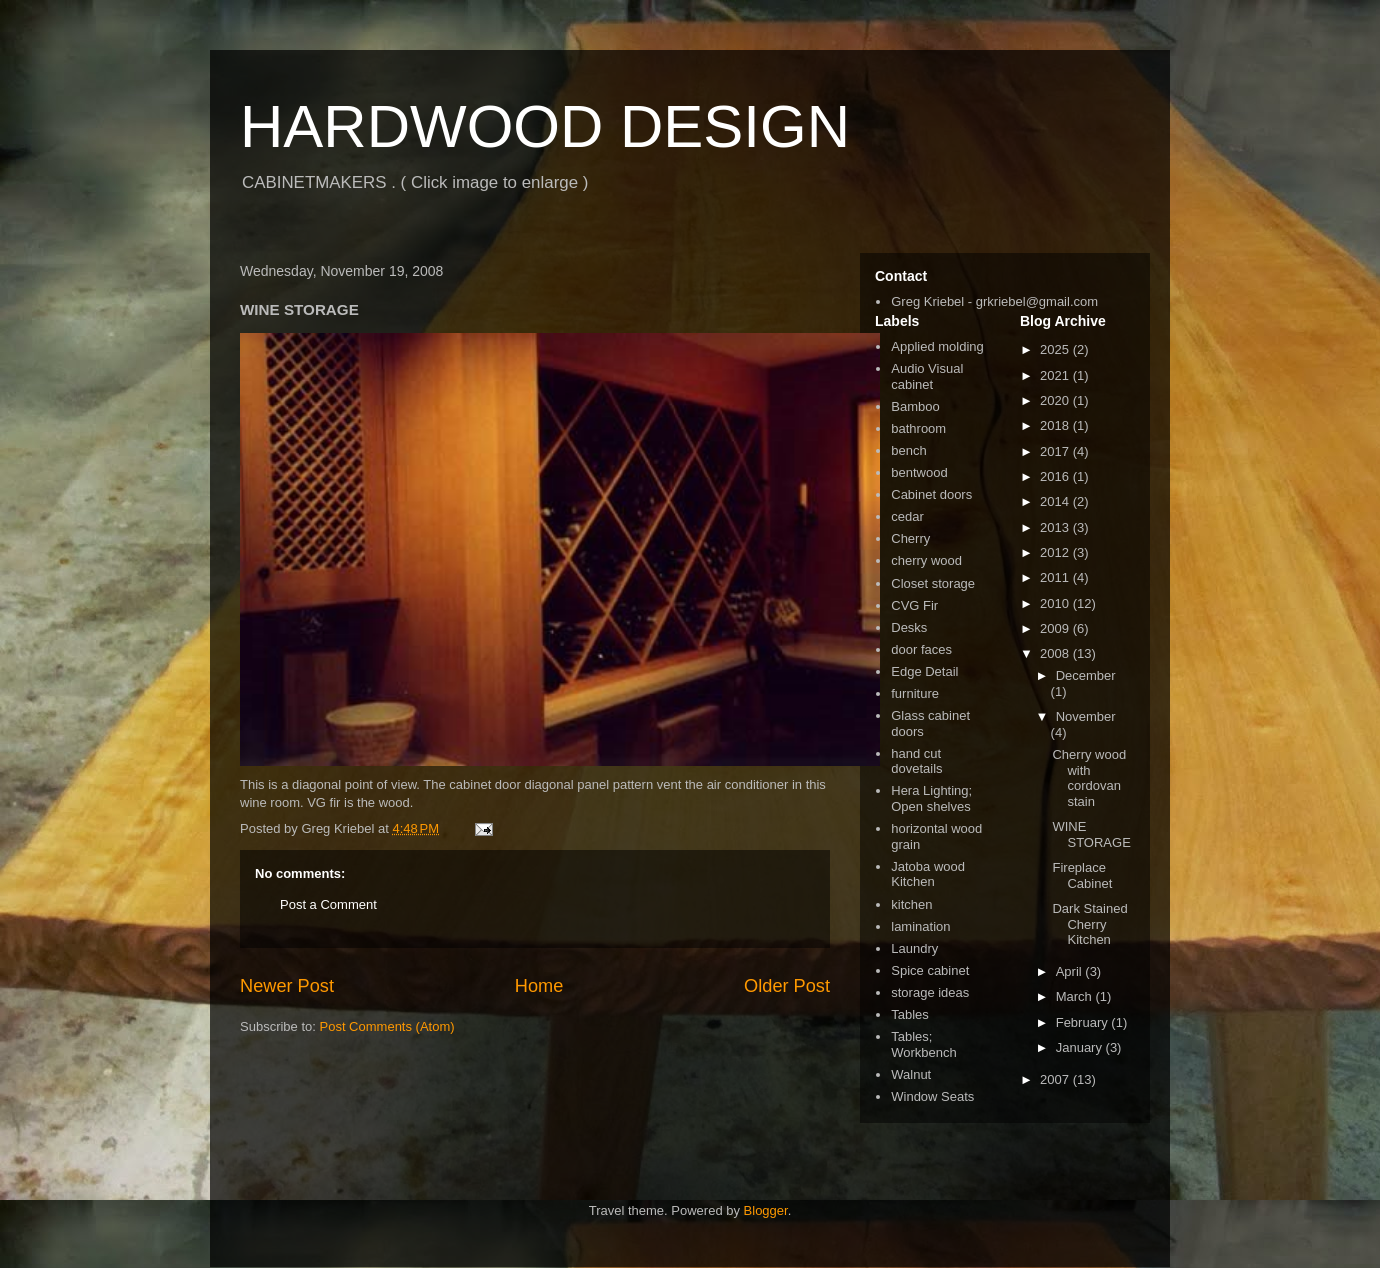  I want to click on Post Comments (Atom), so click(387, 1026).